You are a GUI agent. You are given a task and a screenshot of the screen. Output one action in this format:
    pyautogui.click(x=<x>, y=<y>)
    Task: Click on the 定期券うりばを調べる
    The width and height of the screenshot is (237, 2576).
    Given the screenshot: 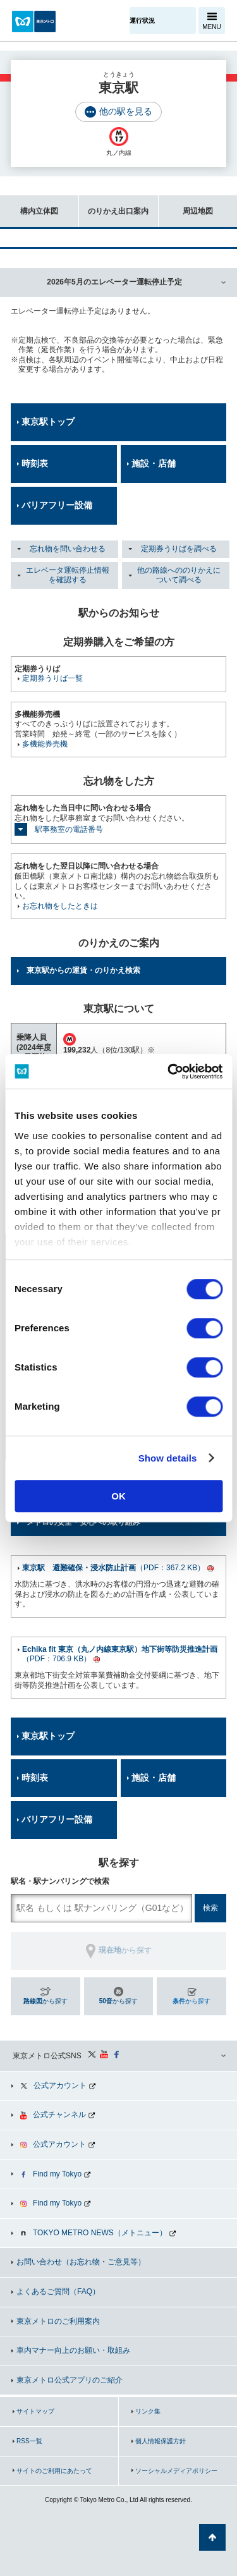 What is the action you would take?
    pyautogui.click(x=179, y=548)
    